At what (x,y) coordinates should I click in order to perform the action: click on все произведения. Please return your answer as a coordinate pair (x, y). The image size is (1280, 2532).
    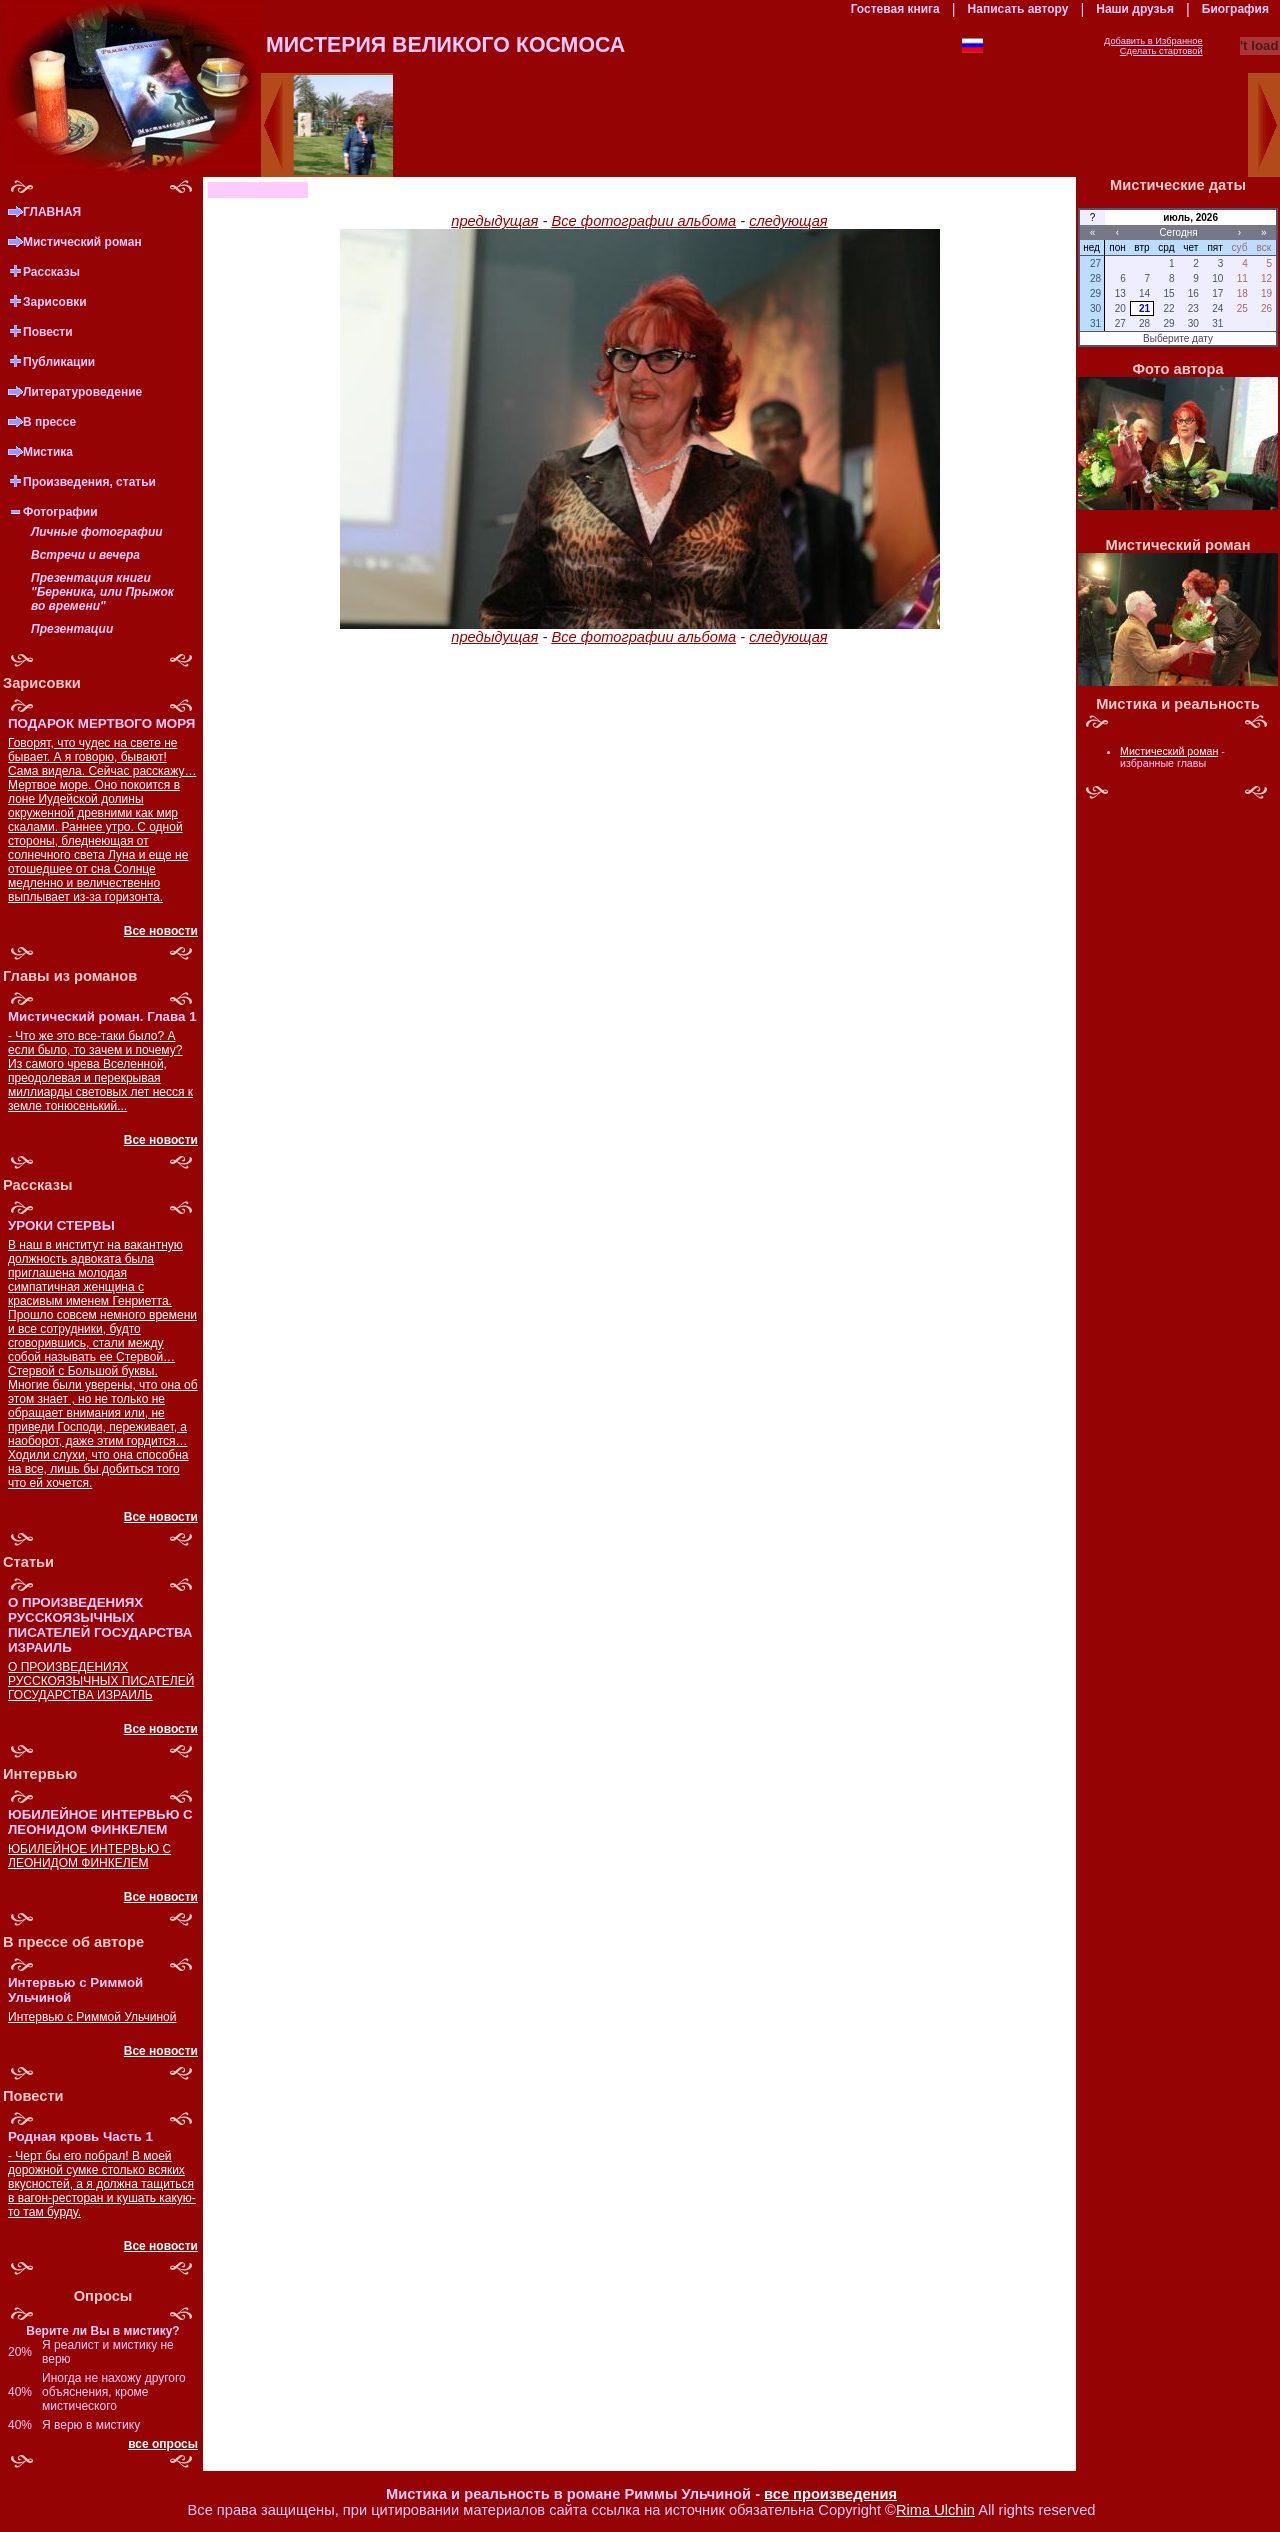
    Looking at the image, I should click on (830, 2494).